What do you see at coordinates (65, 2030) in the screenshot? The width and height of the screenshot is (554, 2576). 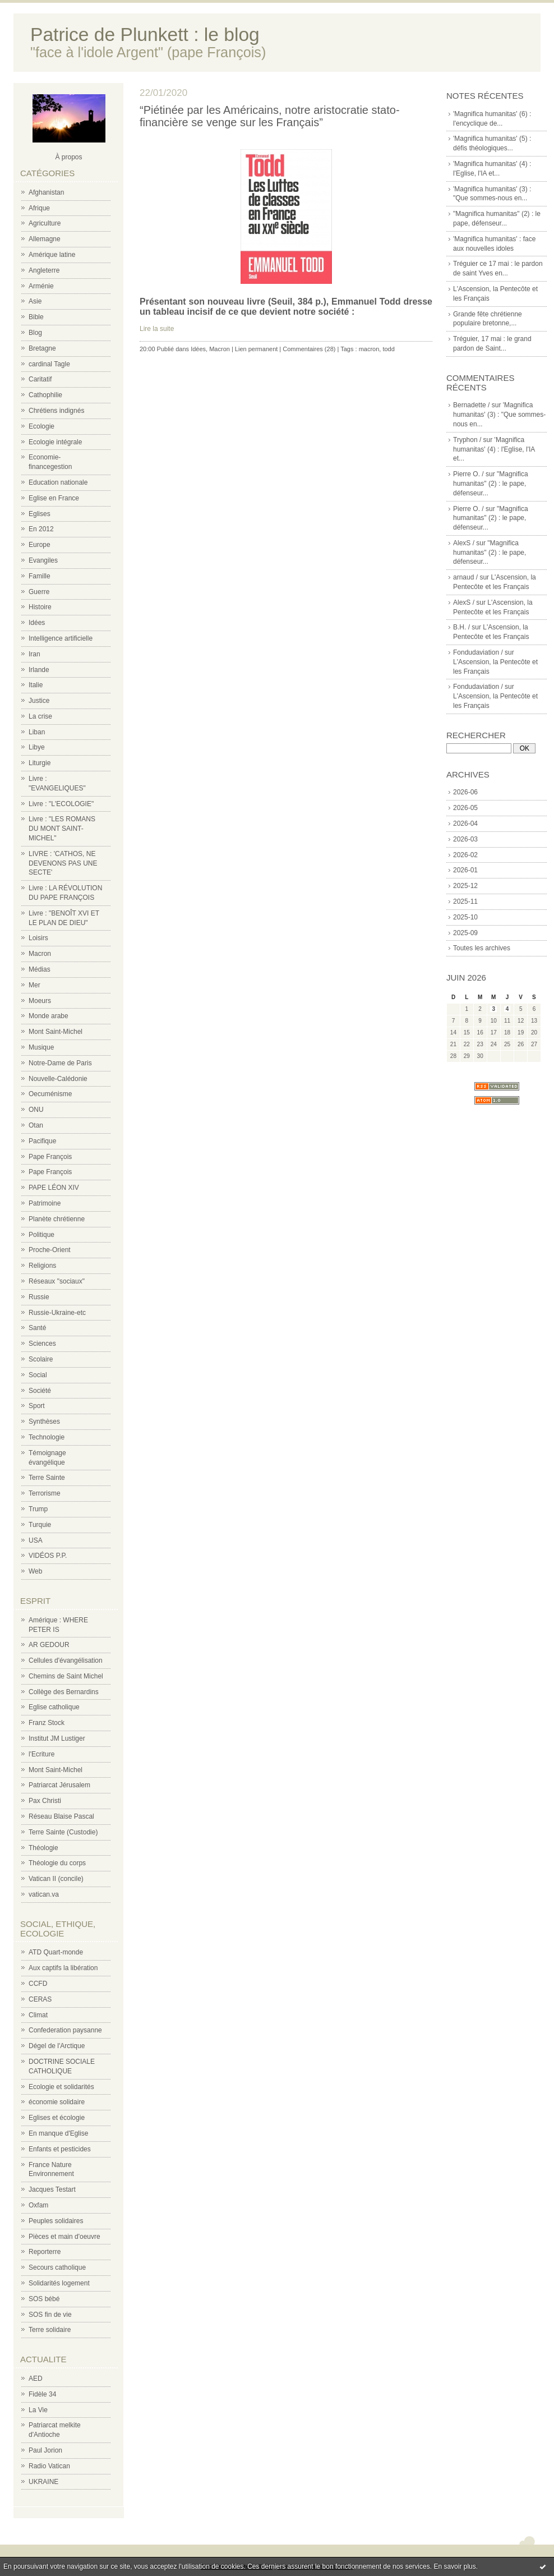 I see `Confederation paysanne` at bounding box center [65, 2030].